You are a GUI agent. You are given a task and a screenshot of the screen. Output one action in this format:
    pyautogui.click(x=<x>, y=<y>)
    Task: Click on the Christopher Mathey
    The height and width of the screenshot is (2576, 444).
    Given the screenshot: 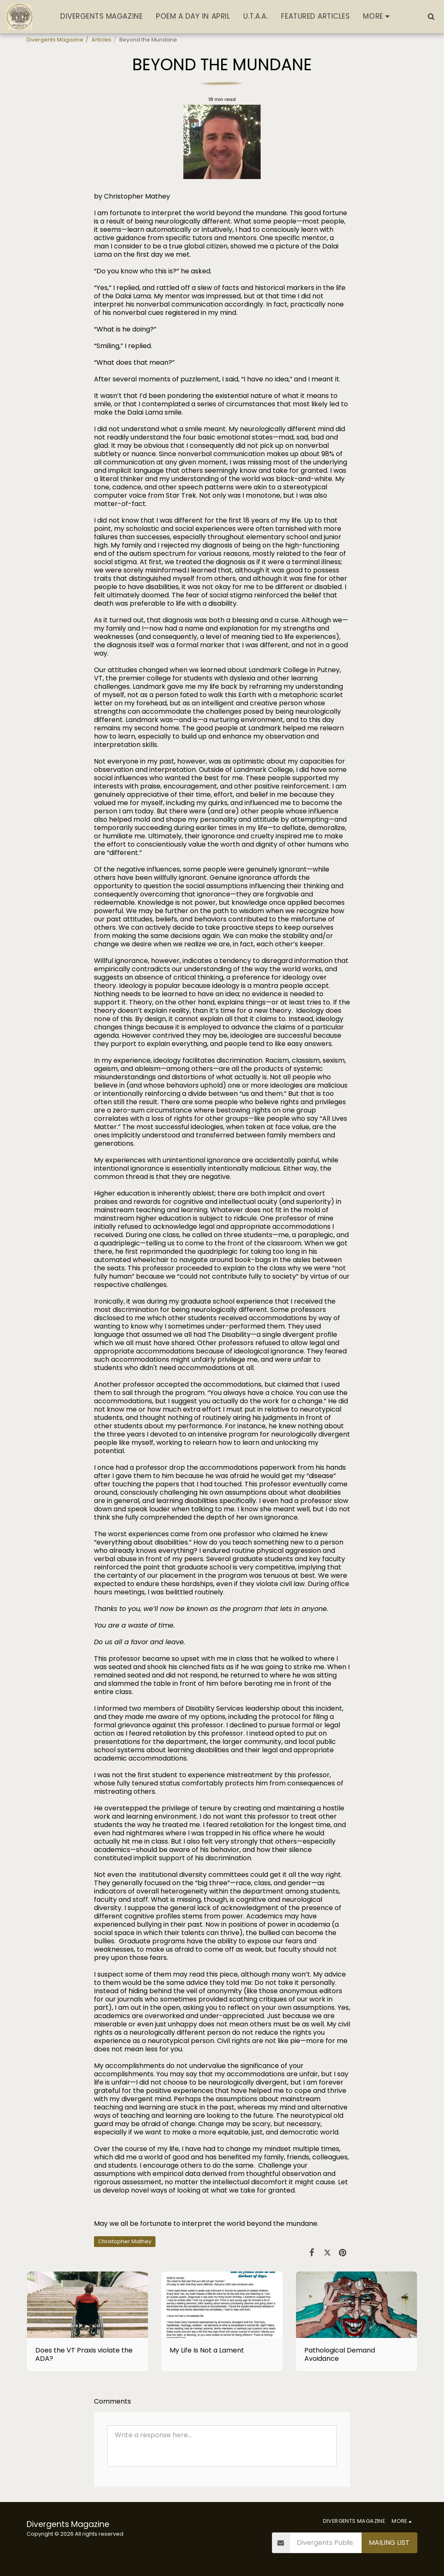 What is the action you would take?
    pyautogui.click(x=124, y=2241)
    